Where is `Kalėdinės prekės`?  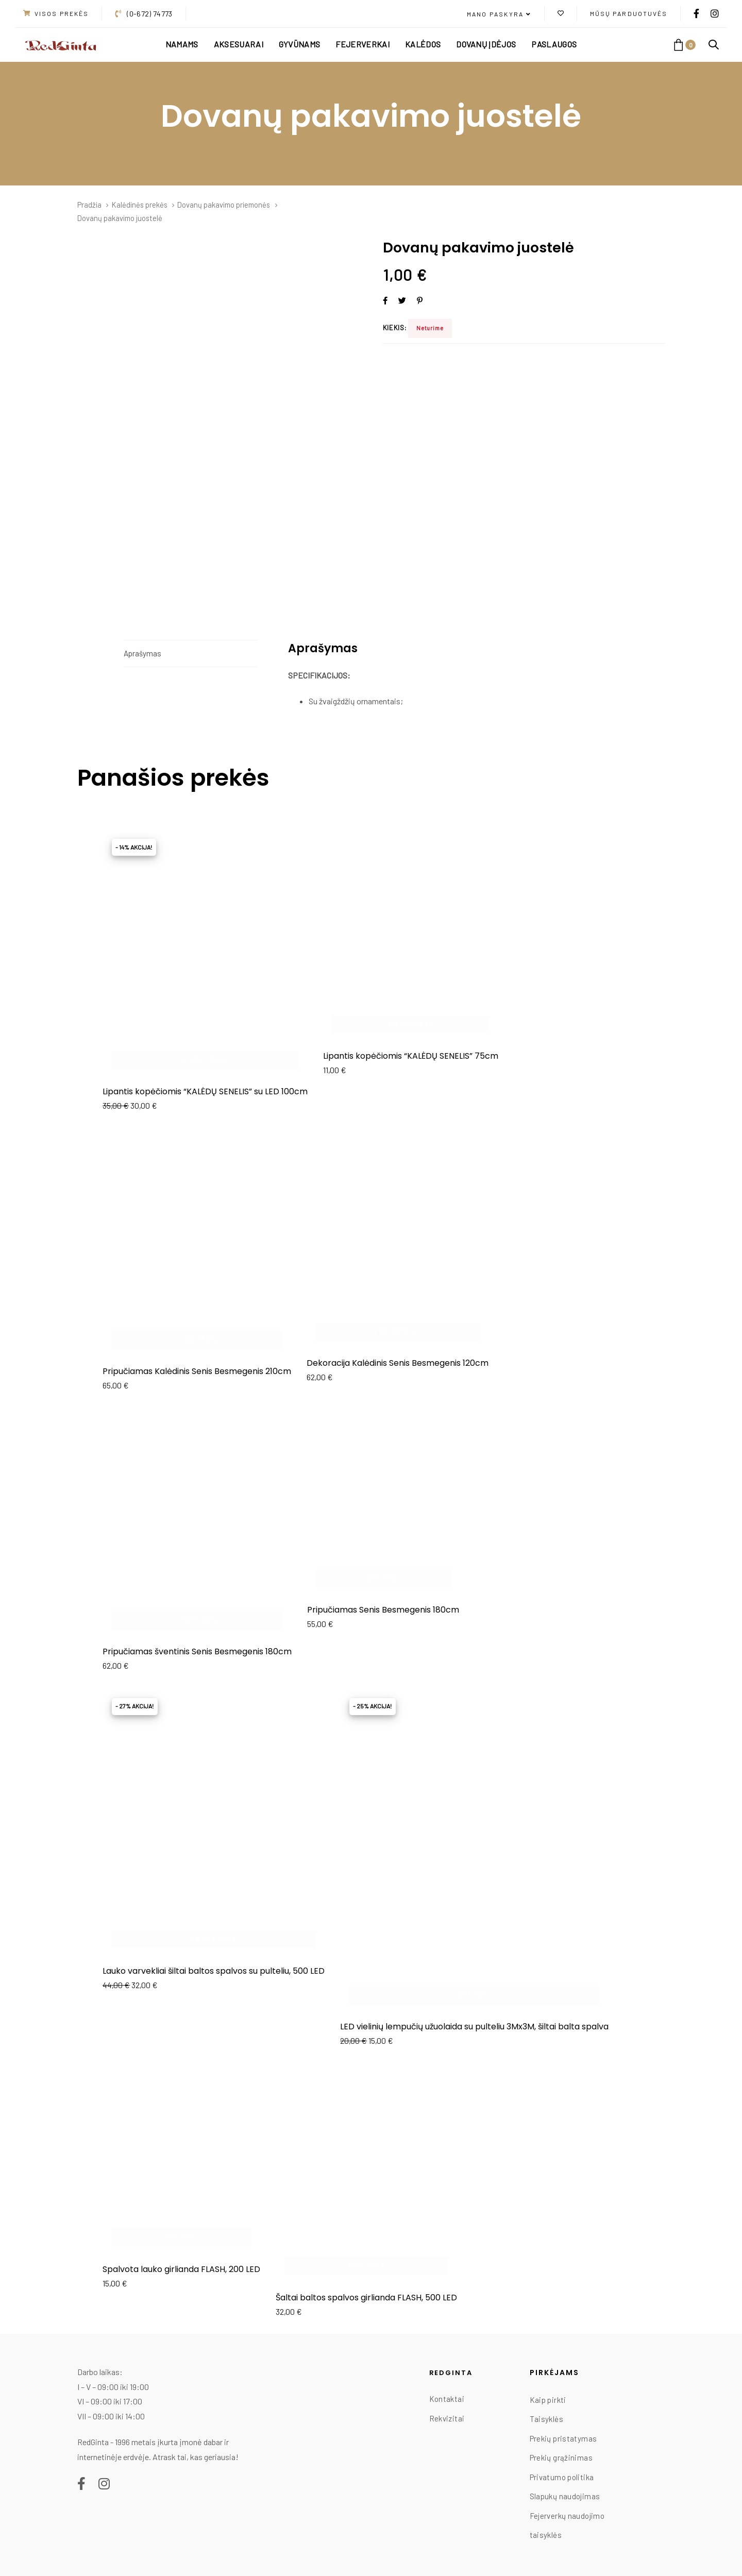
Kalėdinės prekės is located at coordinates (139, 204).